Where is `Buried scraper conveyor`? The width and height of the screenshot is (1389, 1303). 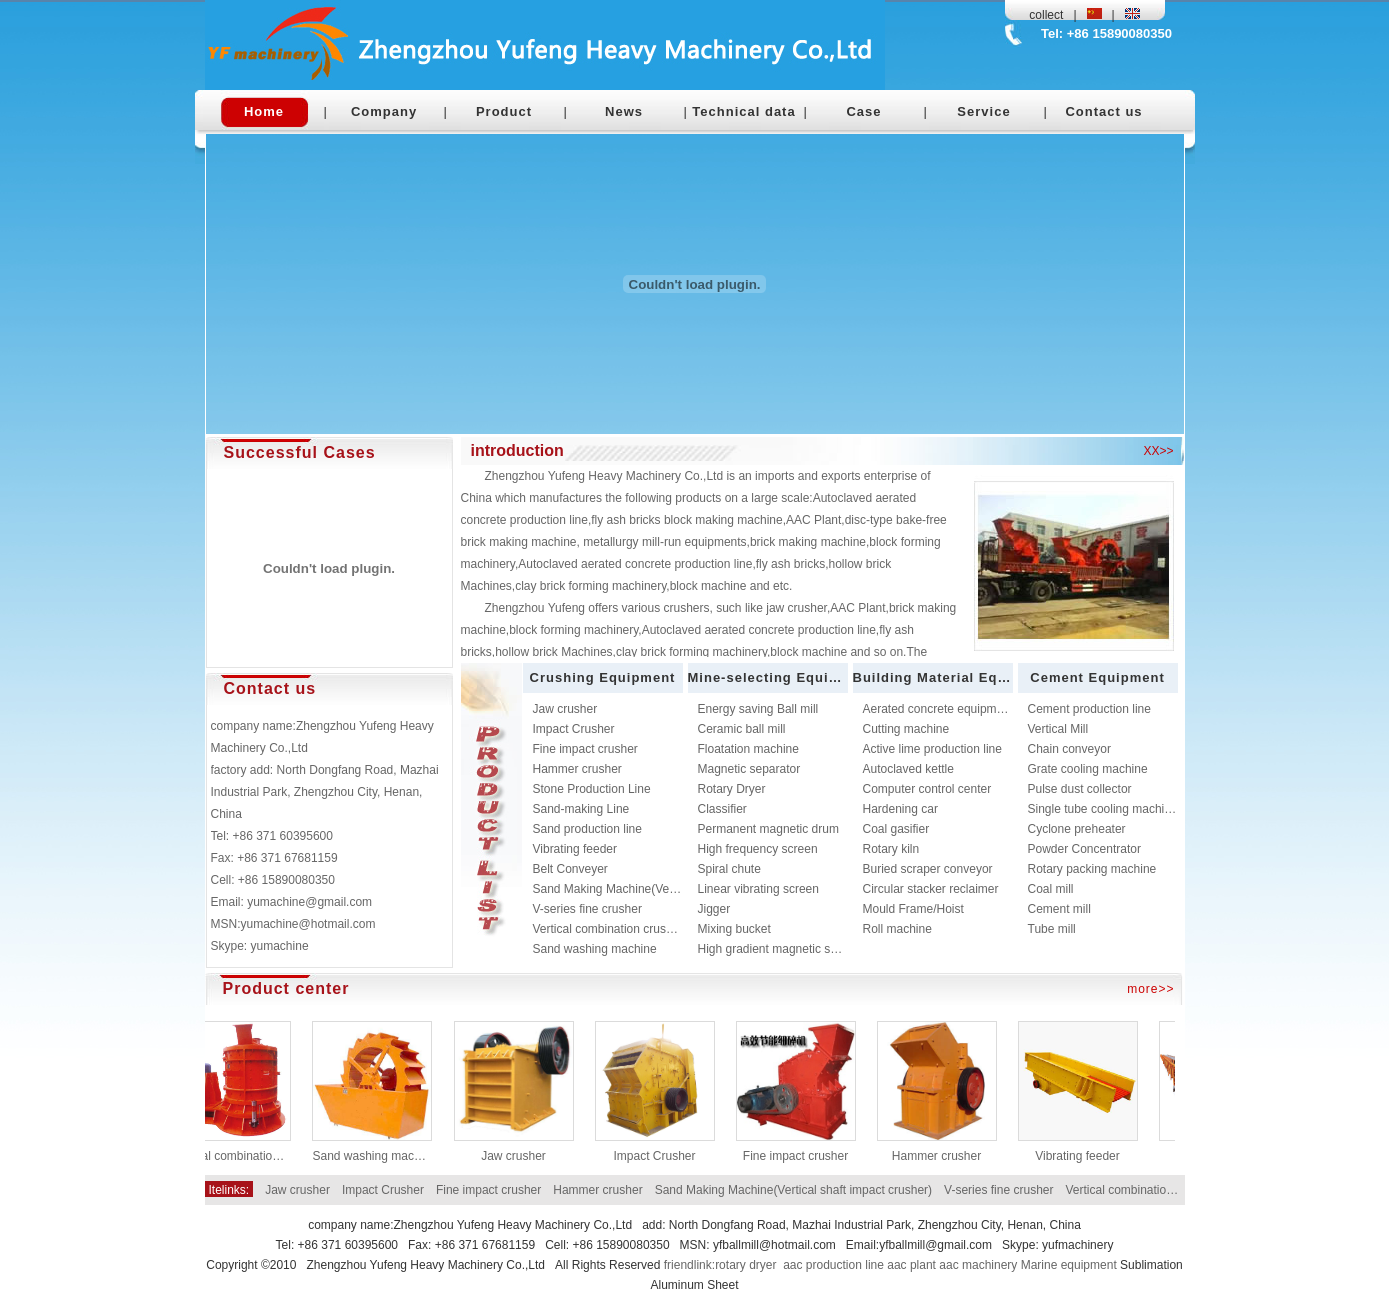 Buried scraper conveyor is located at coordinates (928, 869).